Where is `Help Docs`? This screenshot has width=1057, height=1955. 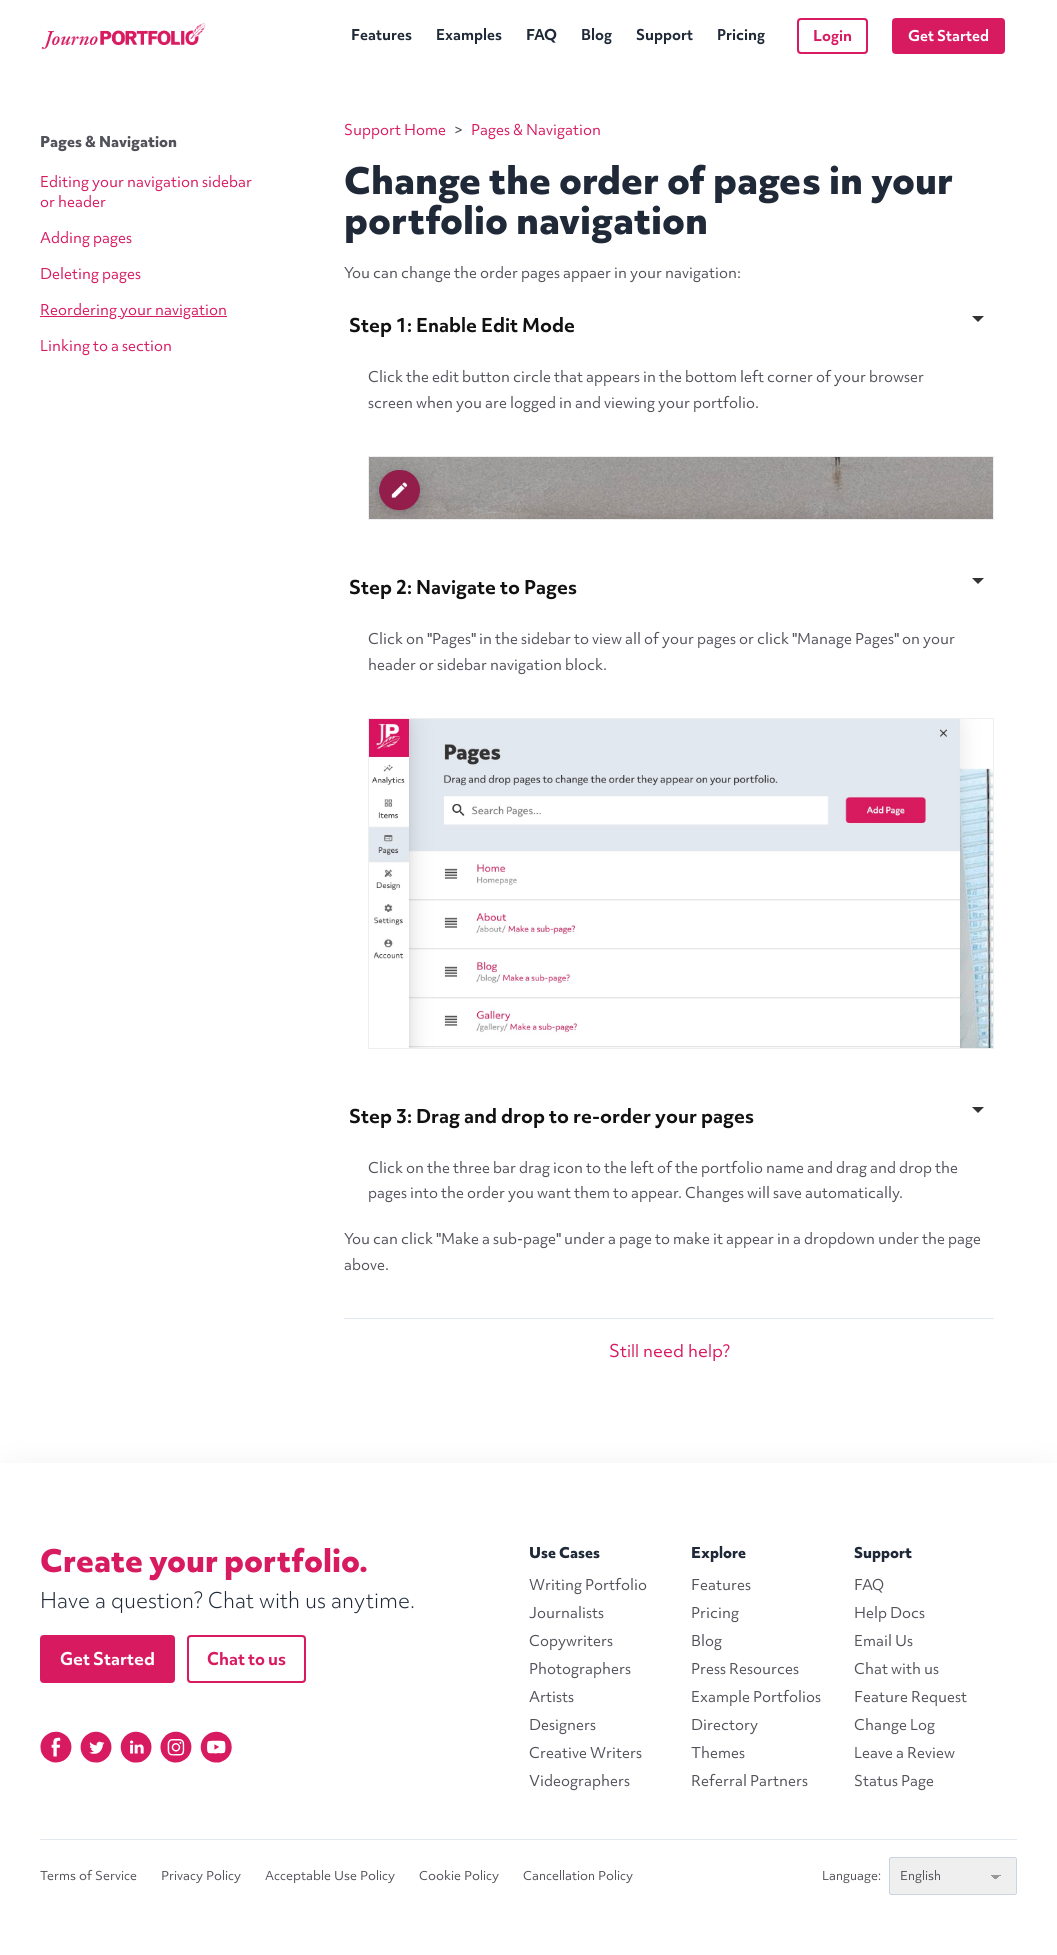
Help Docs is located at coordinates (889, 1613).